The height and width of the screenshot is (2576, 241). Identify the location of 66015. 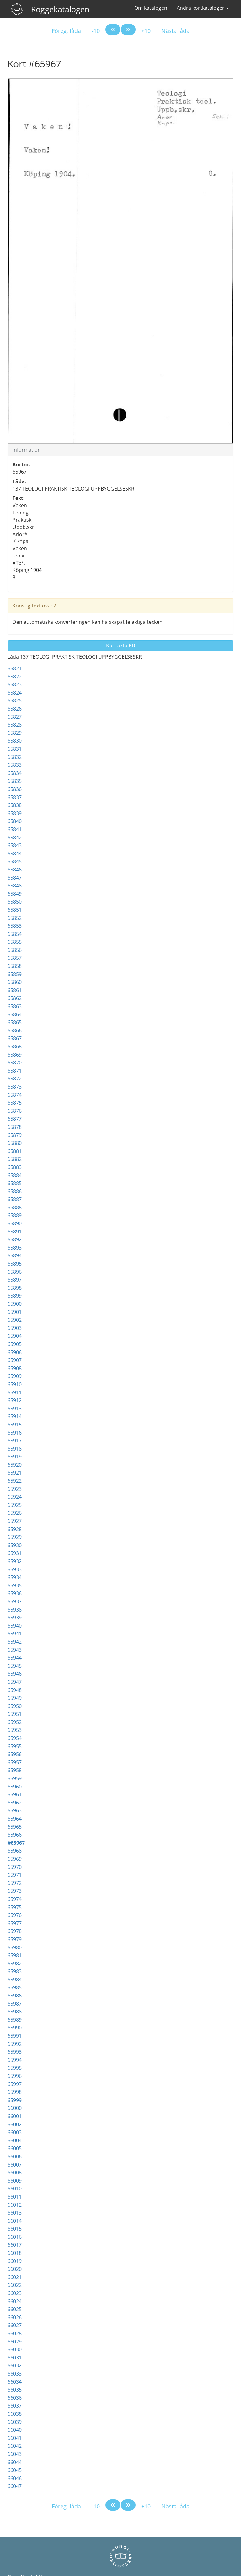
(15, 2228).